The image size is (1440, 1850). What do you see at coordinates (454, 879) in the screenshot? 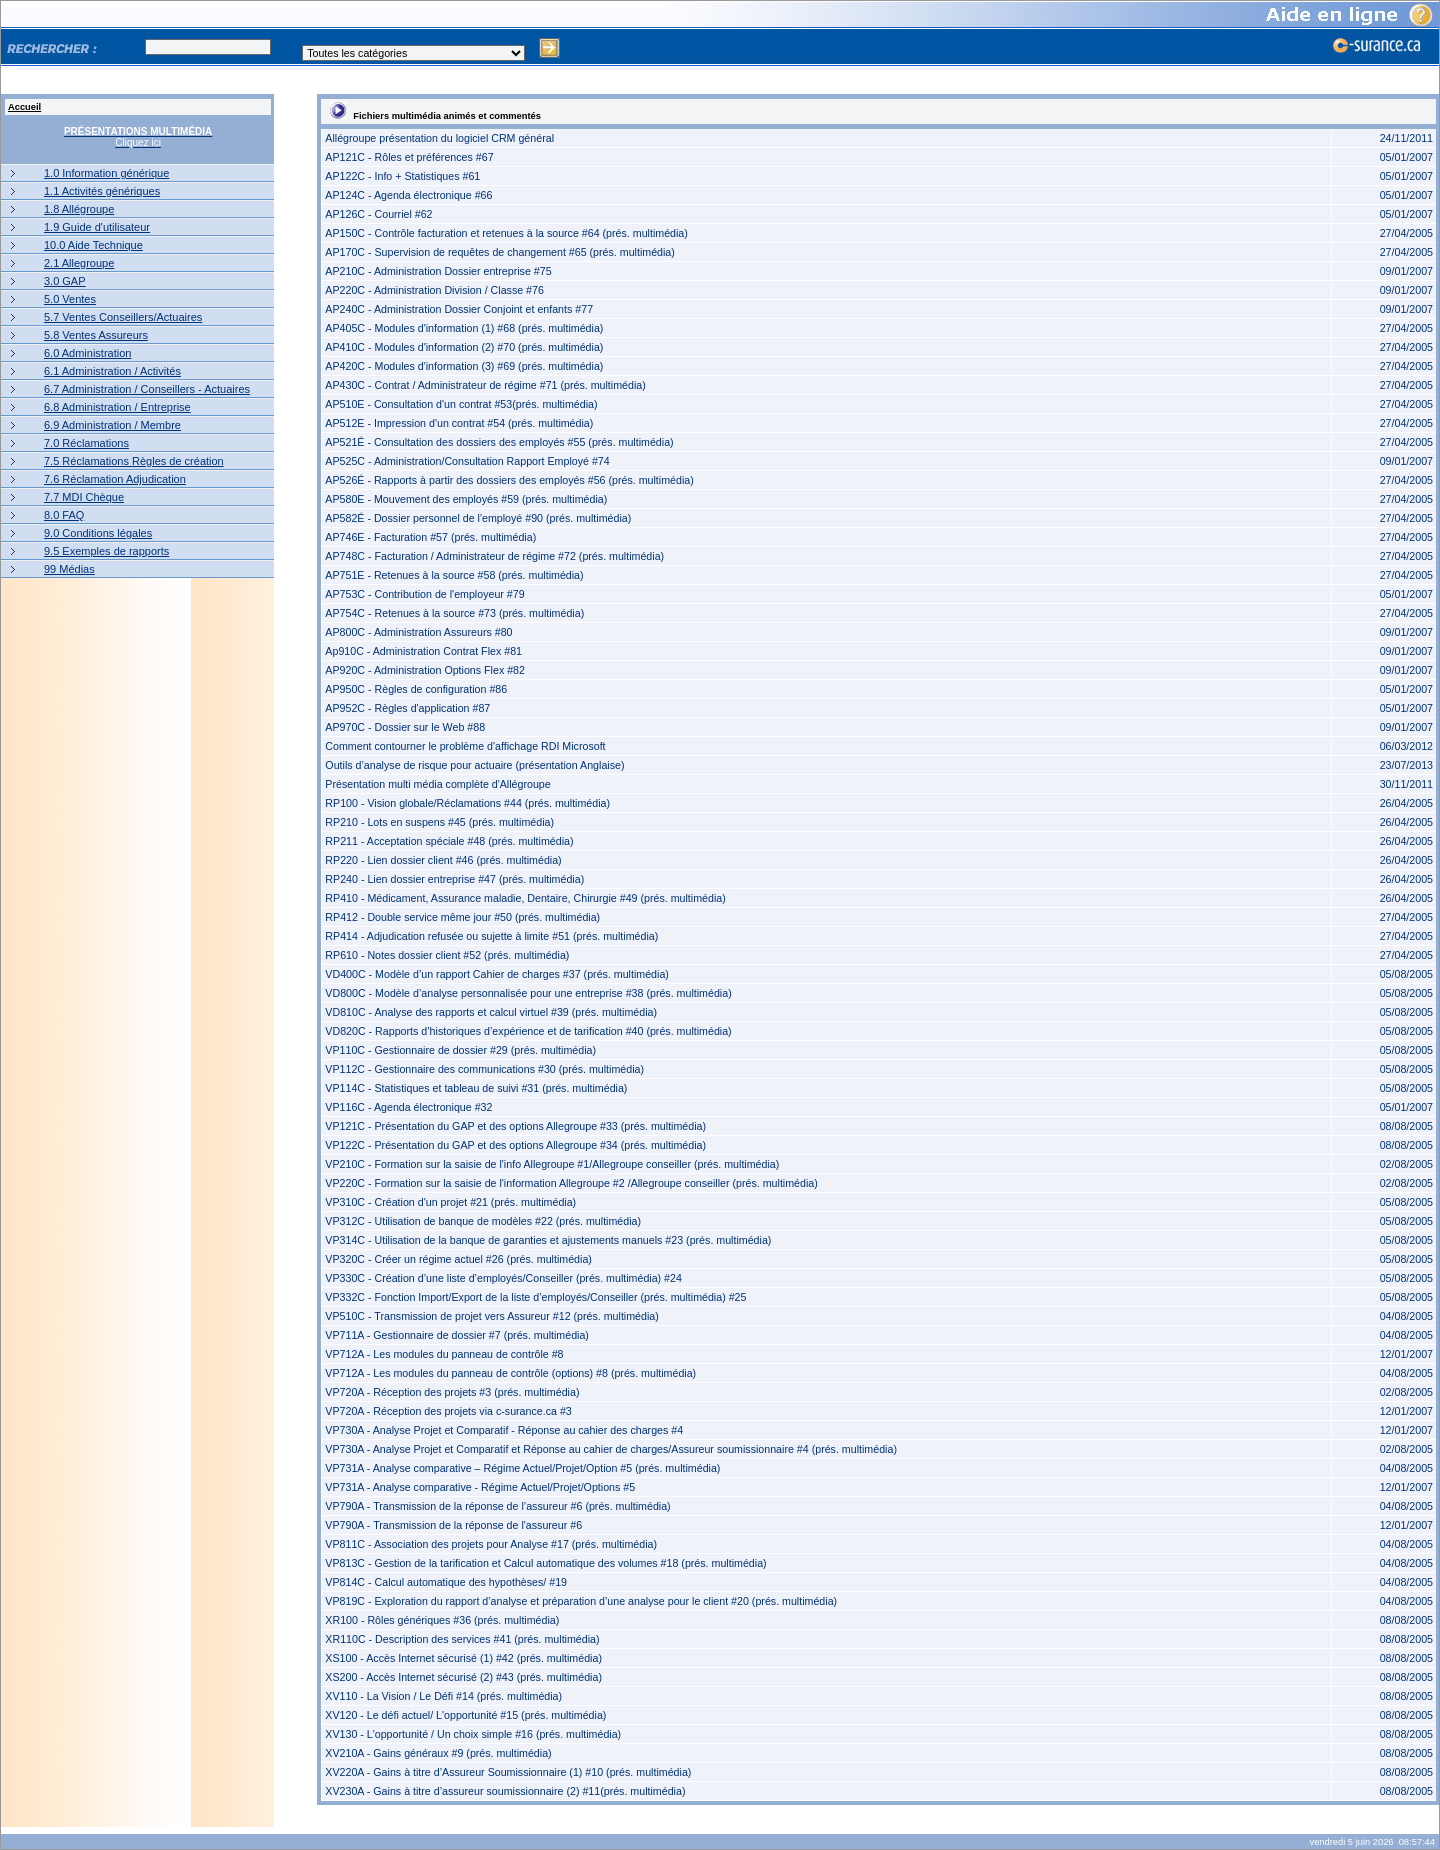
I see `RP240 - Lien dossier entreprise #47 (prés. multimédia)` at bounding box center [454, 879].